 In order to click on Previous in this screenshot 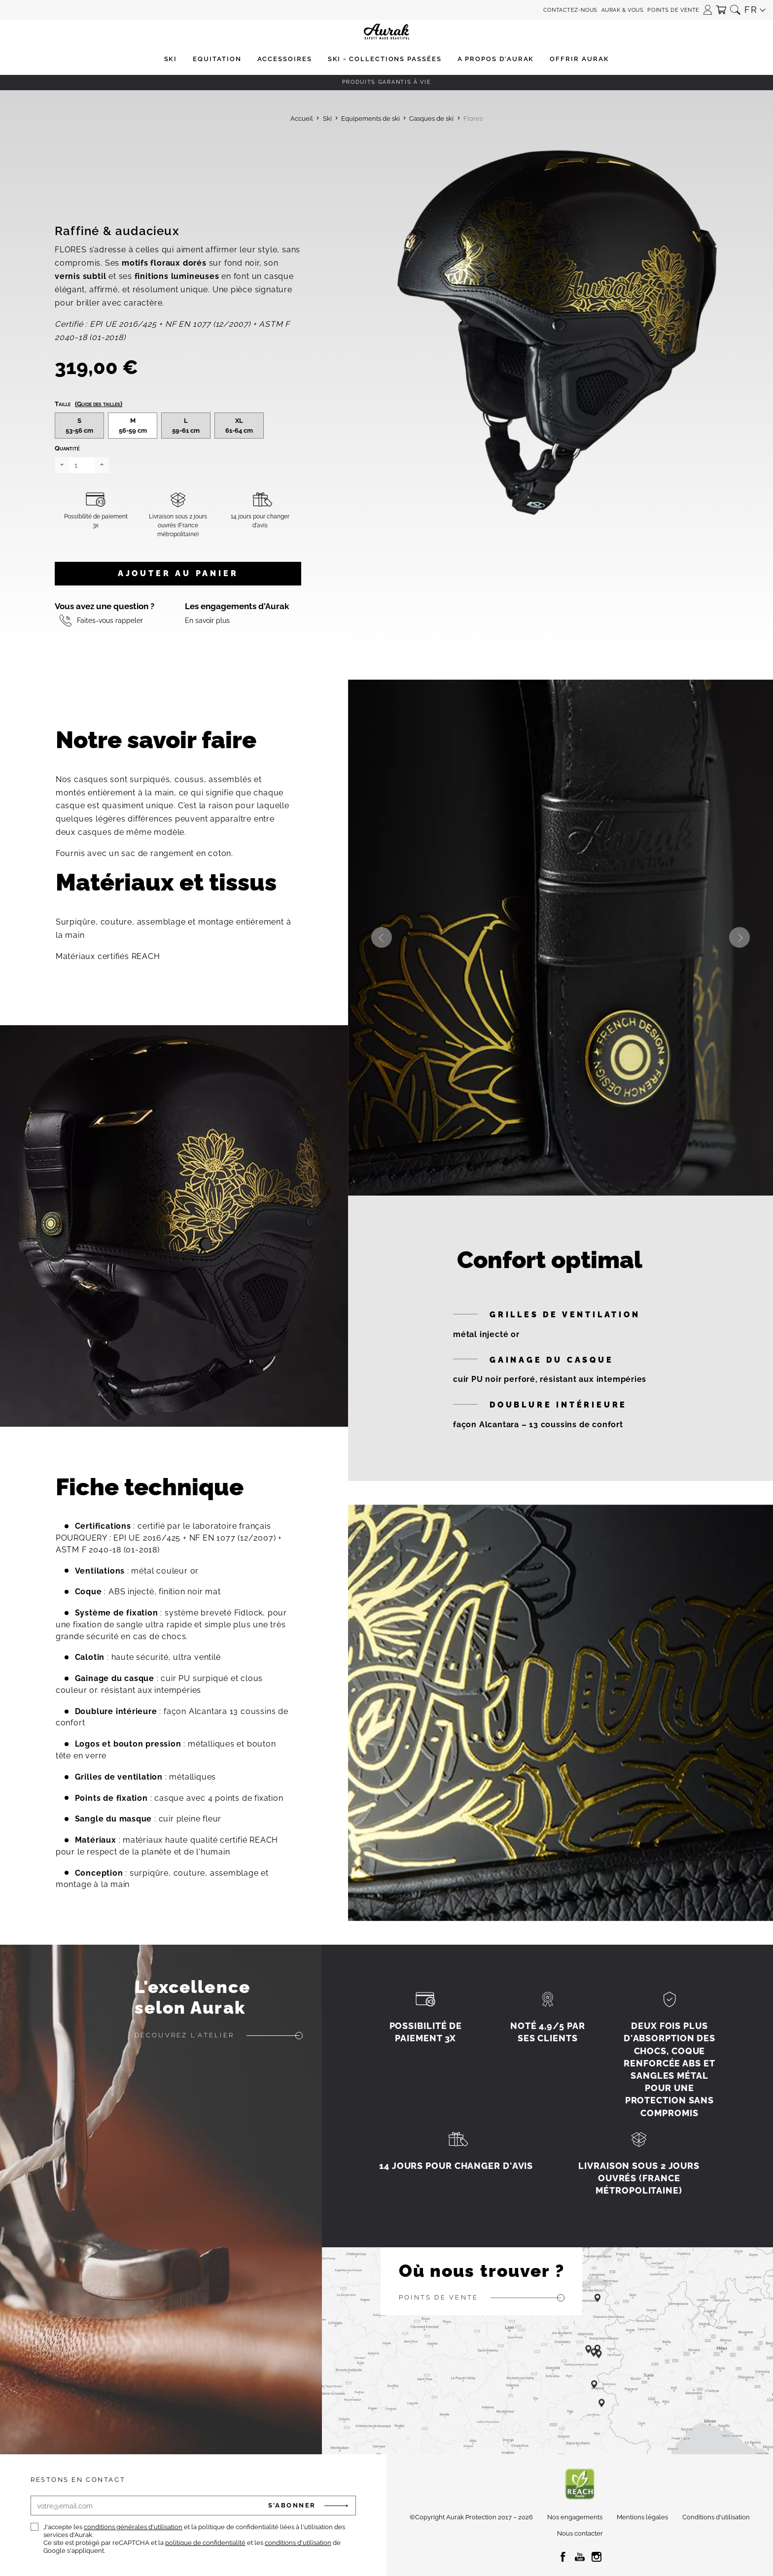, I will do `click(381, 937)`.